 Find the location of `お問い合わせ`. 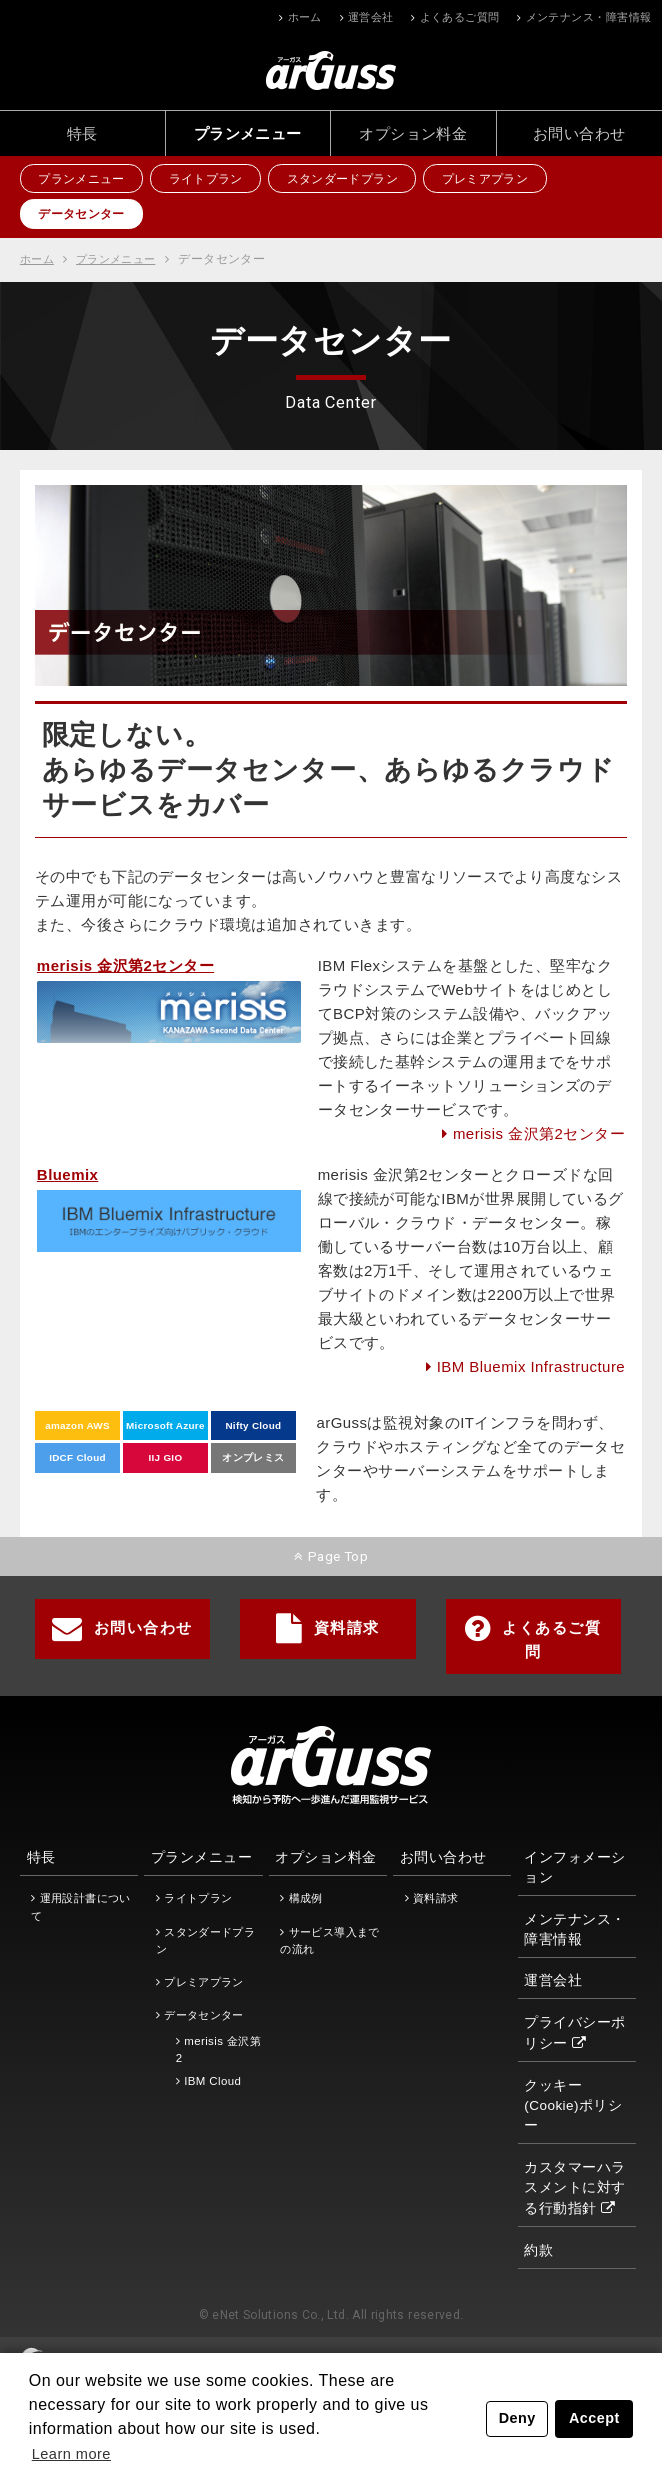

お問い合わせ is located at coordinates (579, 133).